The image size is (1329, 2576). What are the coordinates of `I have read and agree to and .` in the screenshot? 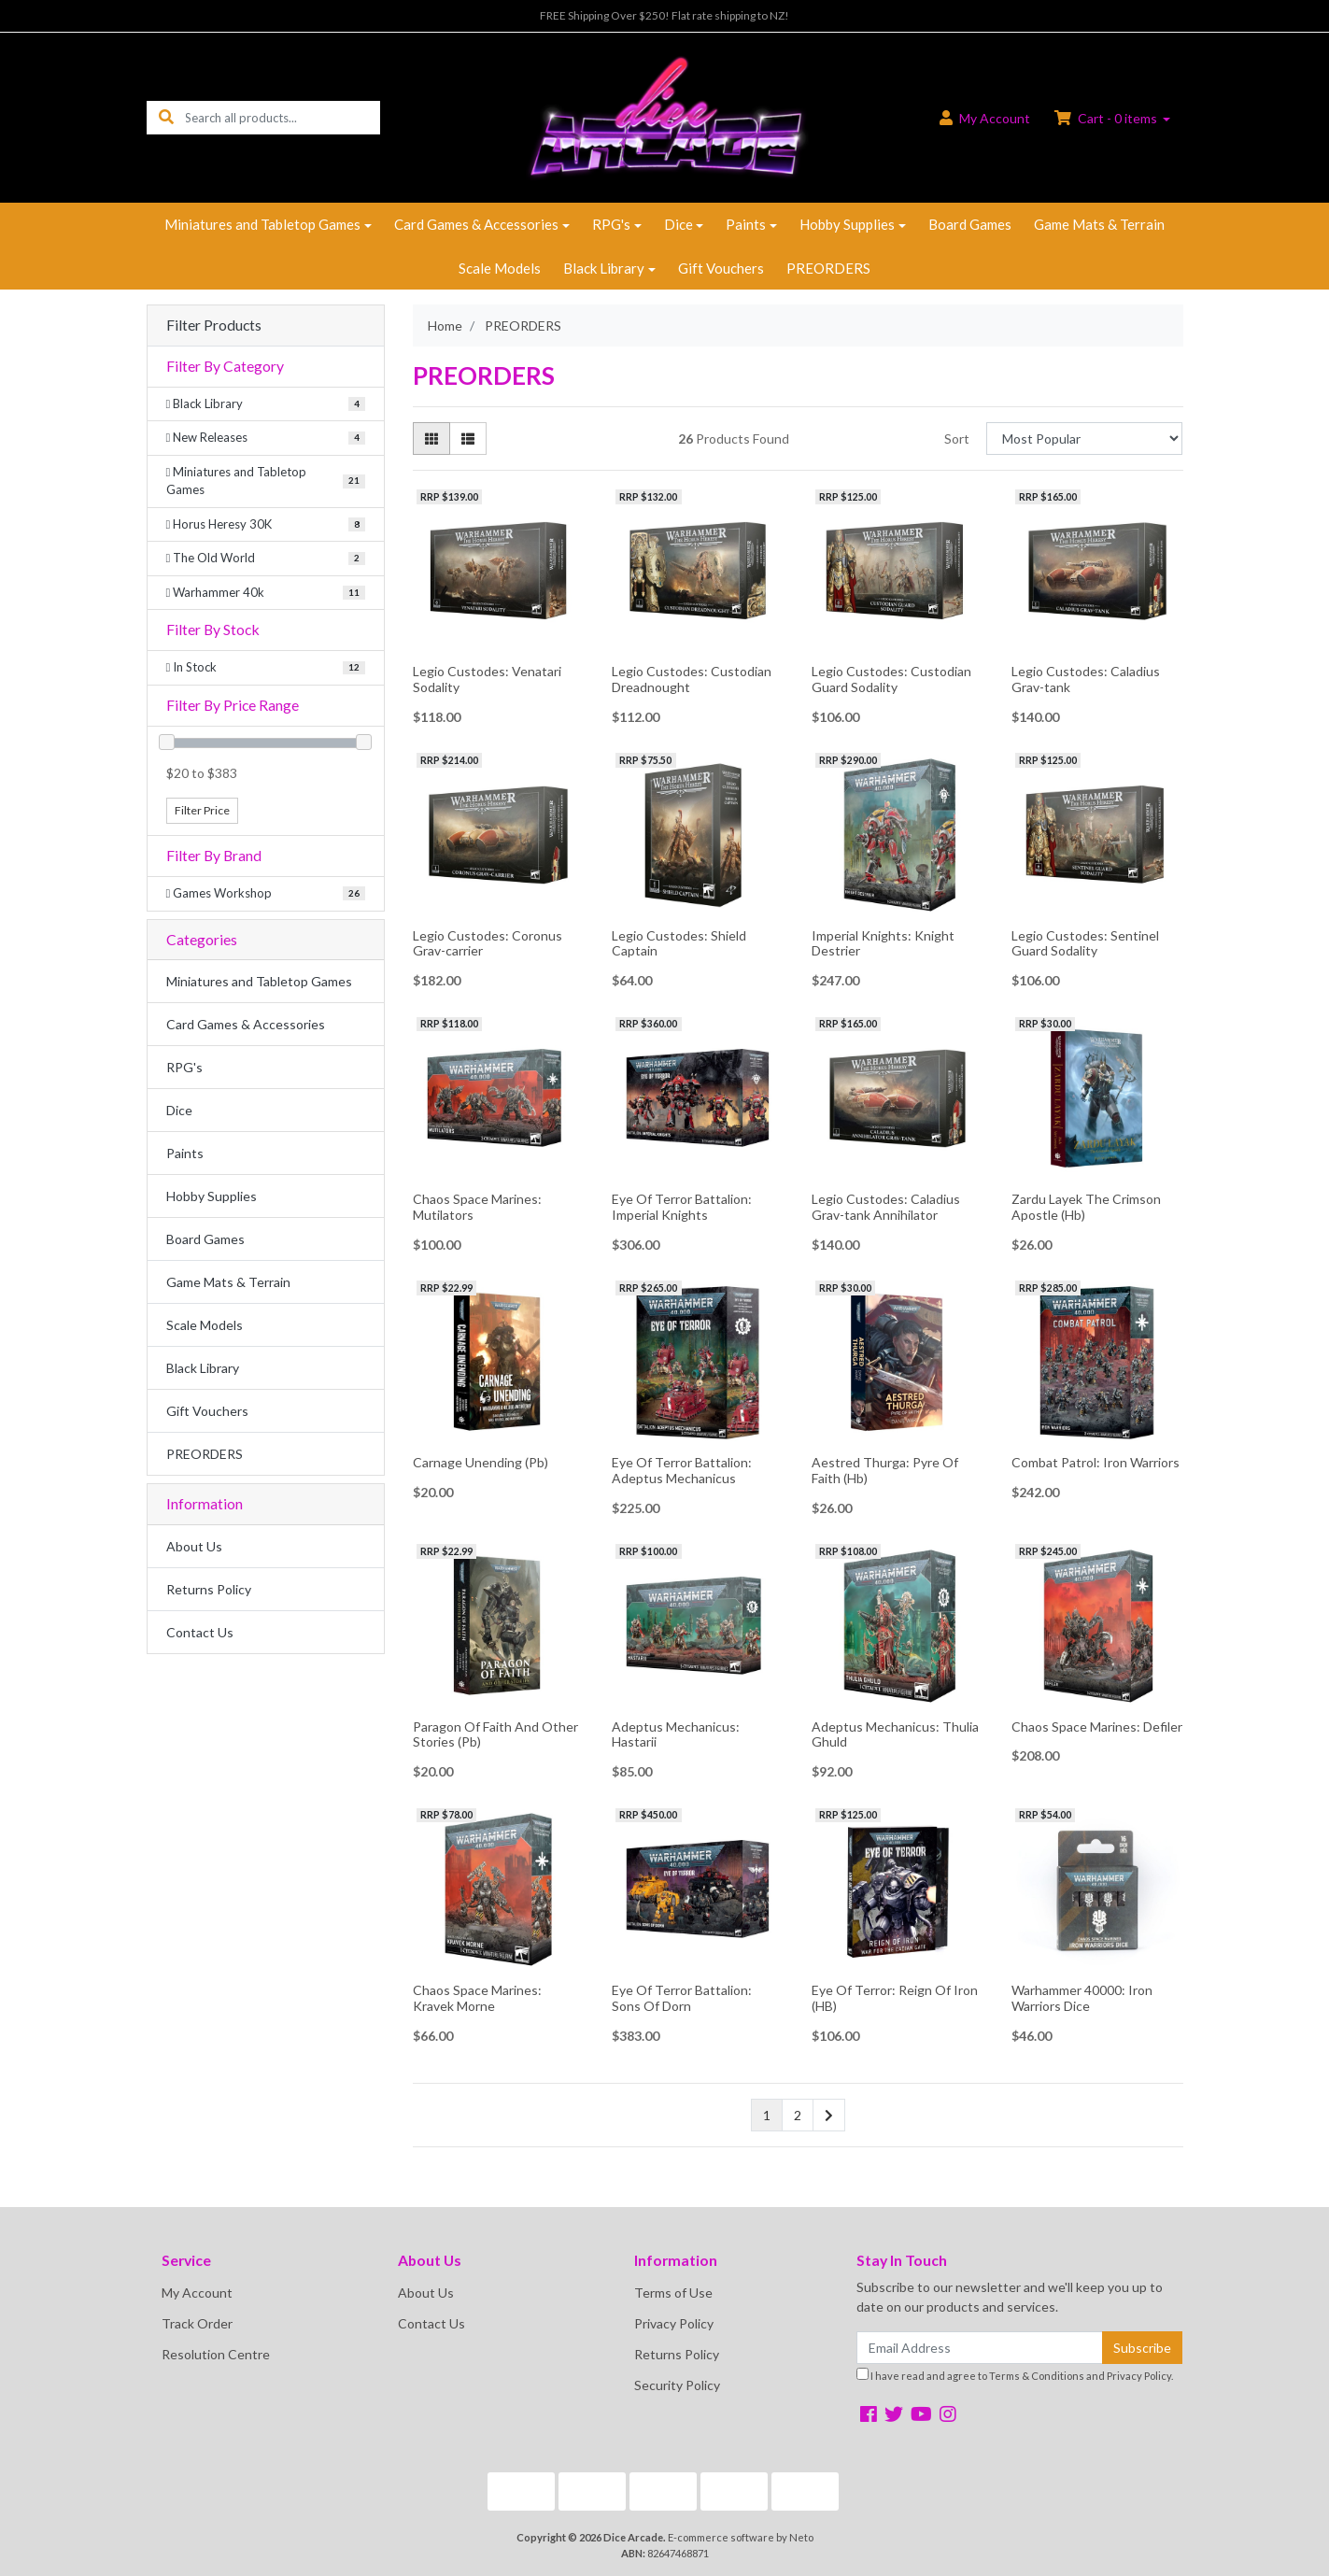 It's located at (1014, 2375).